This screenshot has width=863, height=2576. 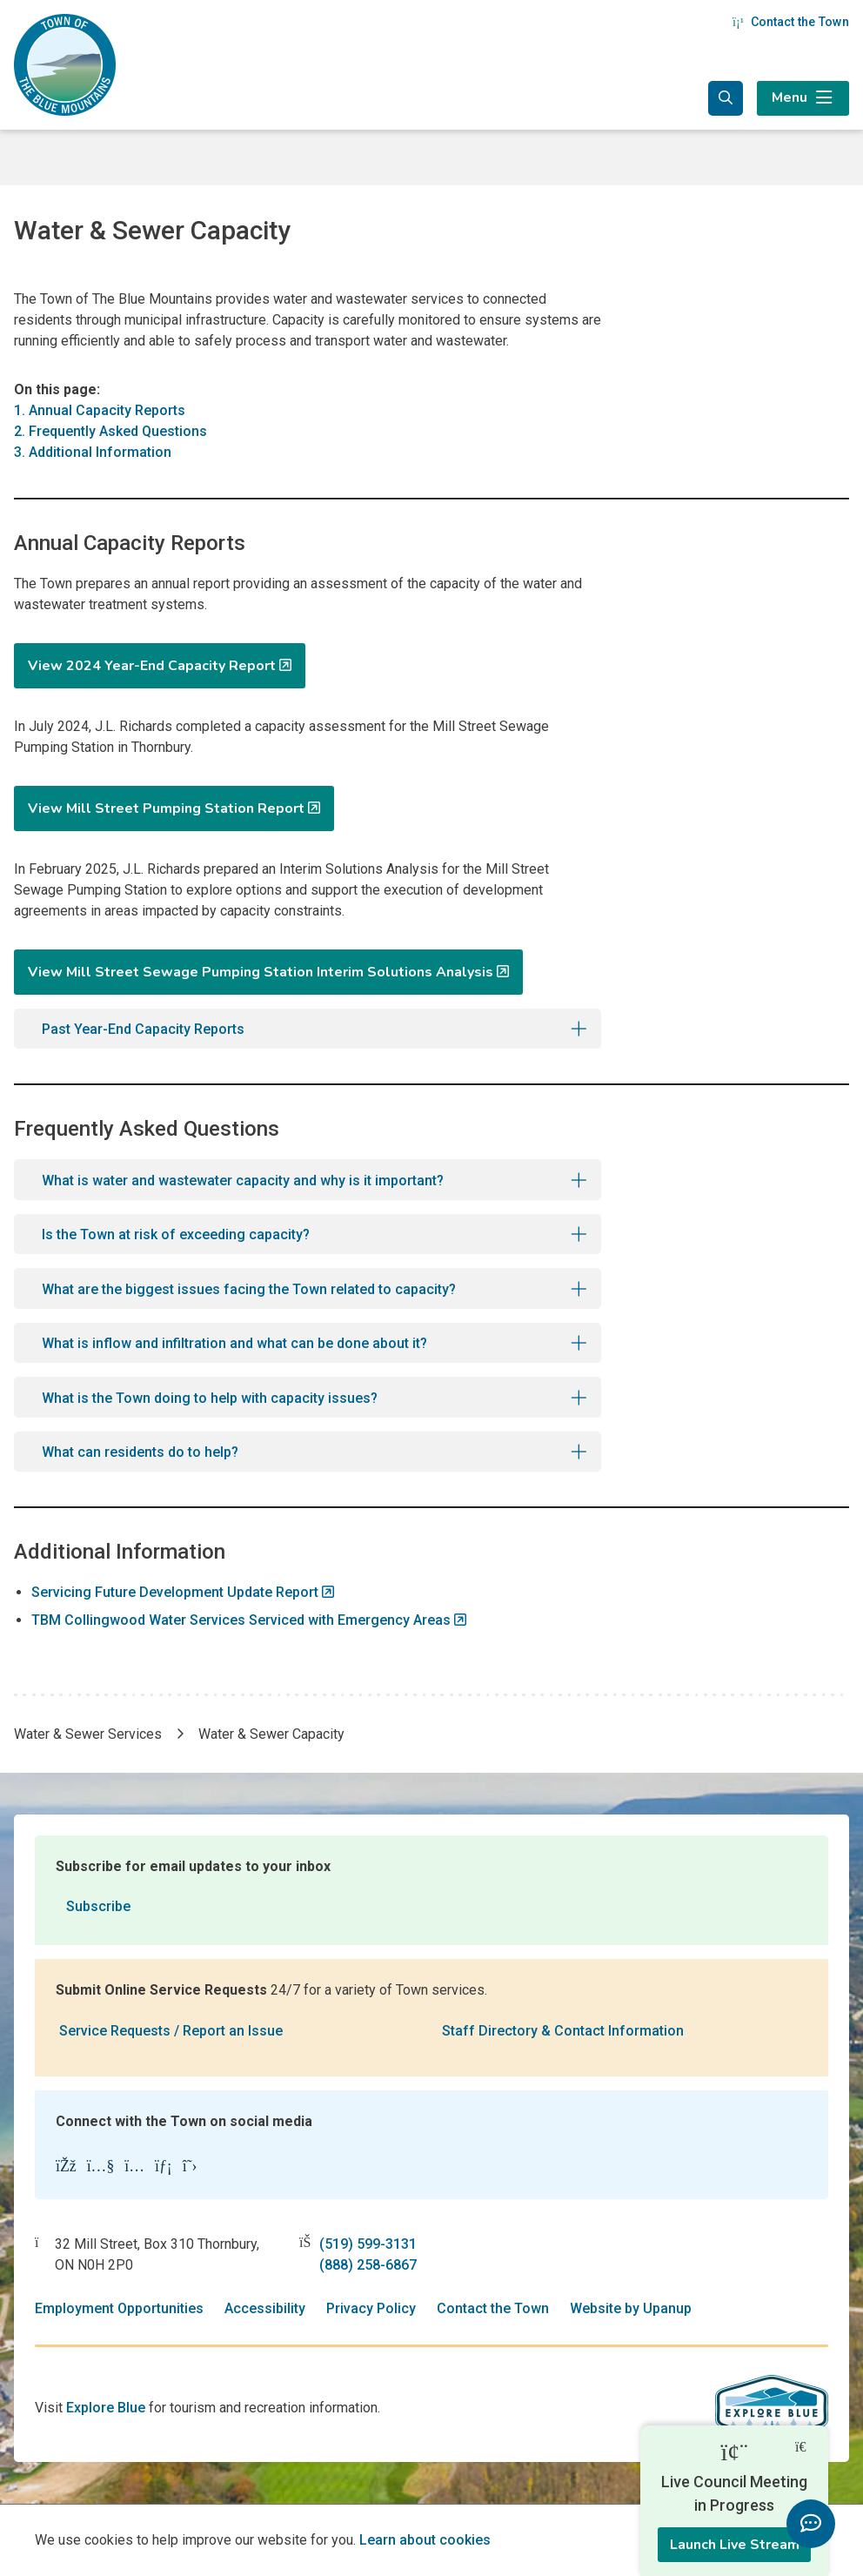 What do you see at coordinates (92, 452) in the screenshot?
I see `3. Additional Information` at bounding box center [92, 452].